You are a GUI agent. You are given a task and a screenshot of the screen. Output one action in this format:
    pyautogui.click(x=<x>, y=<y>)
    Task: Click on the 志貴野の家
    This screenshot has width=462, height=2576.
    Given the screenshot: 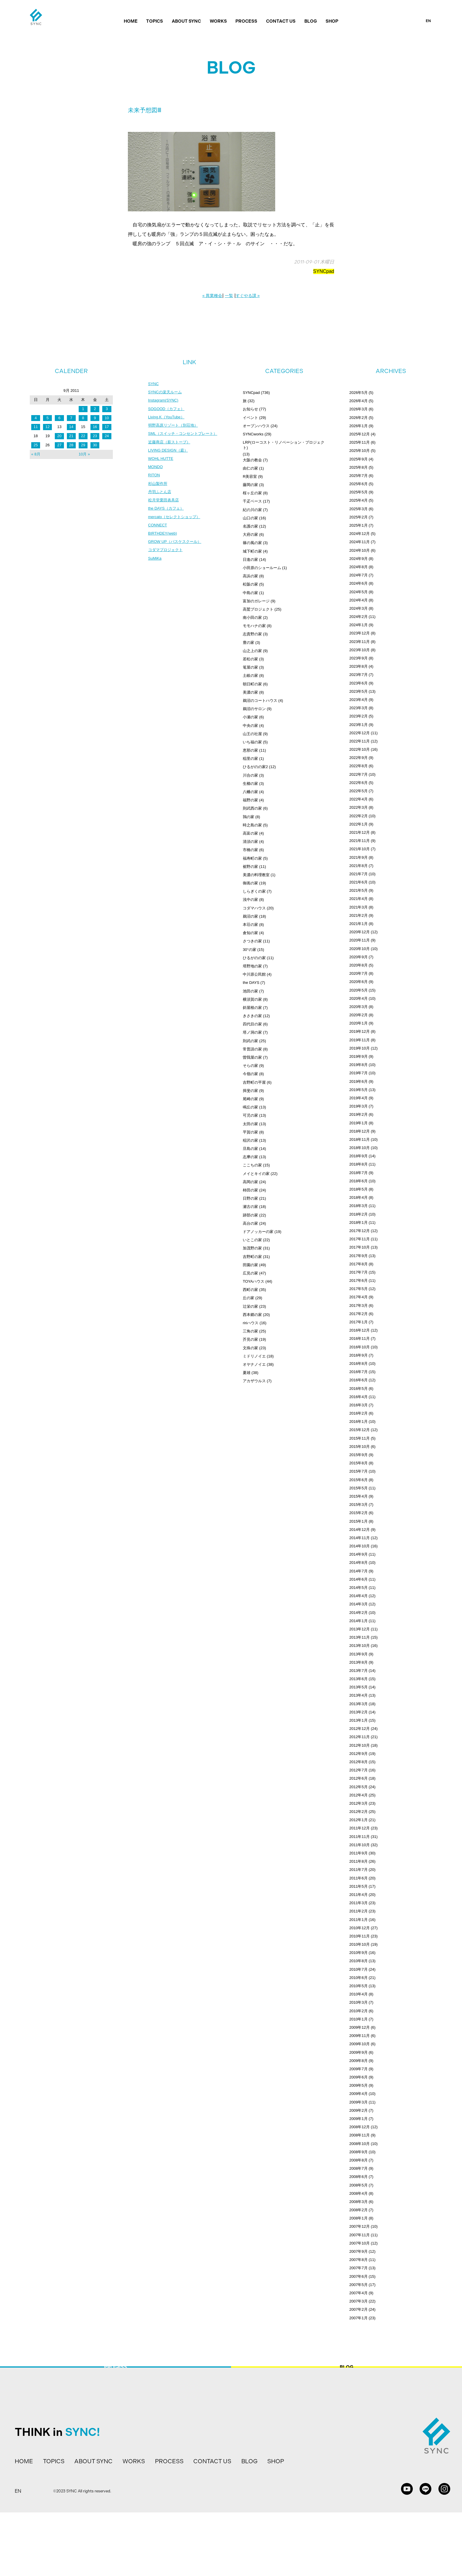 What is the action you would take?
    pyautogui.click(x=252, y=634)
    